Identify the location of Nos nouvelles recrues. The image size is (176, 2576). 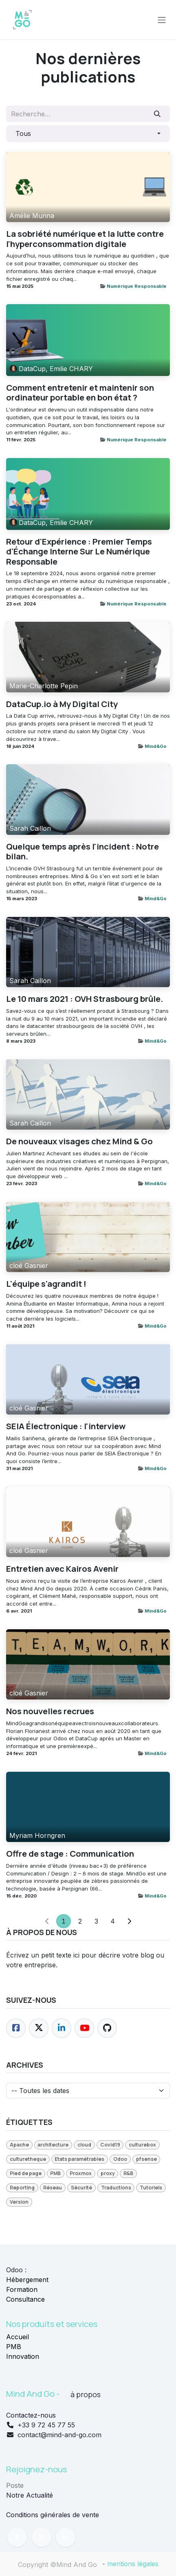
(50, 1711).